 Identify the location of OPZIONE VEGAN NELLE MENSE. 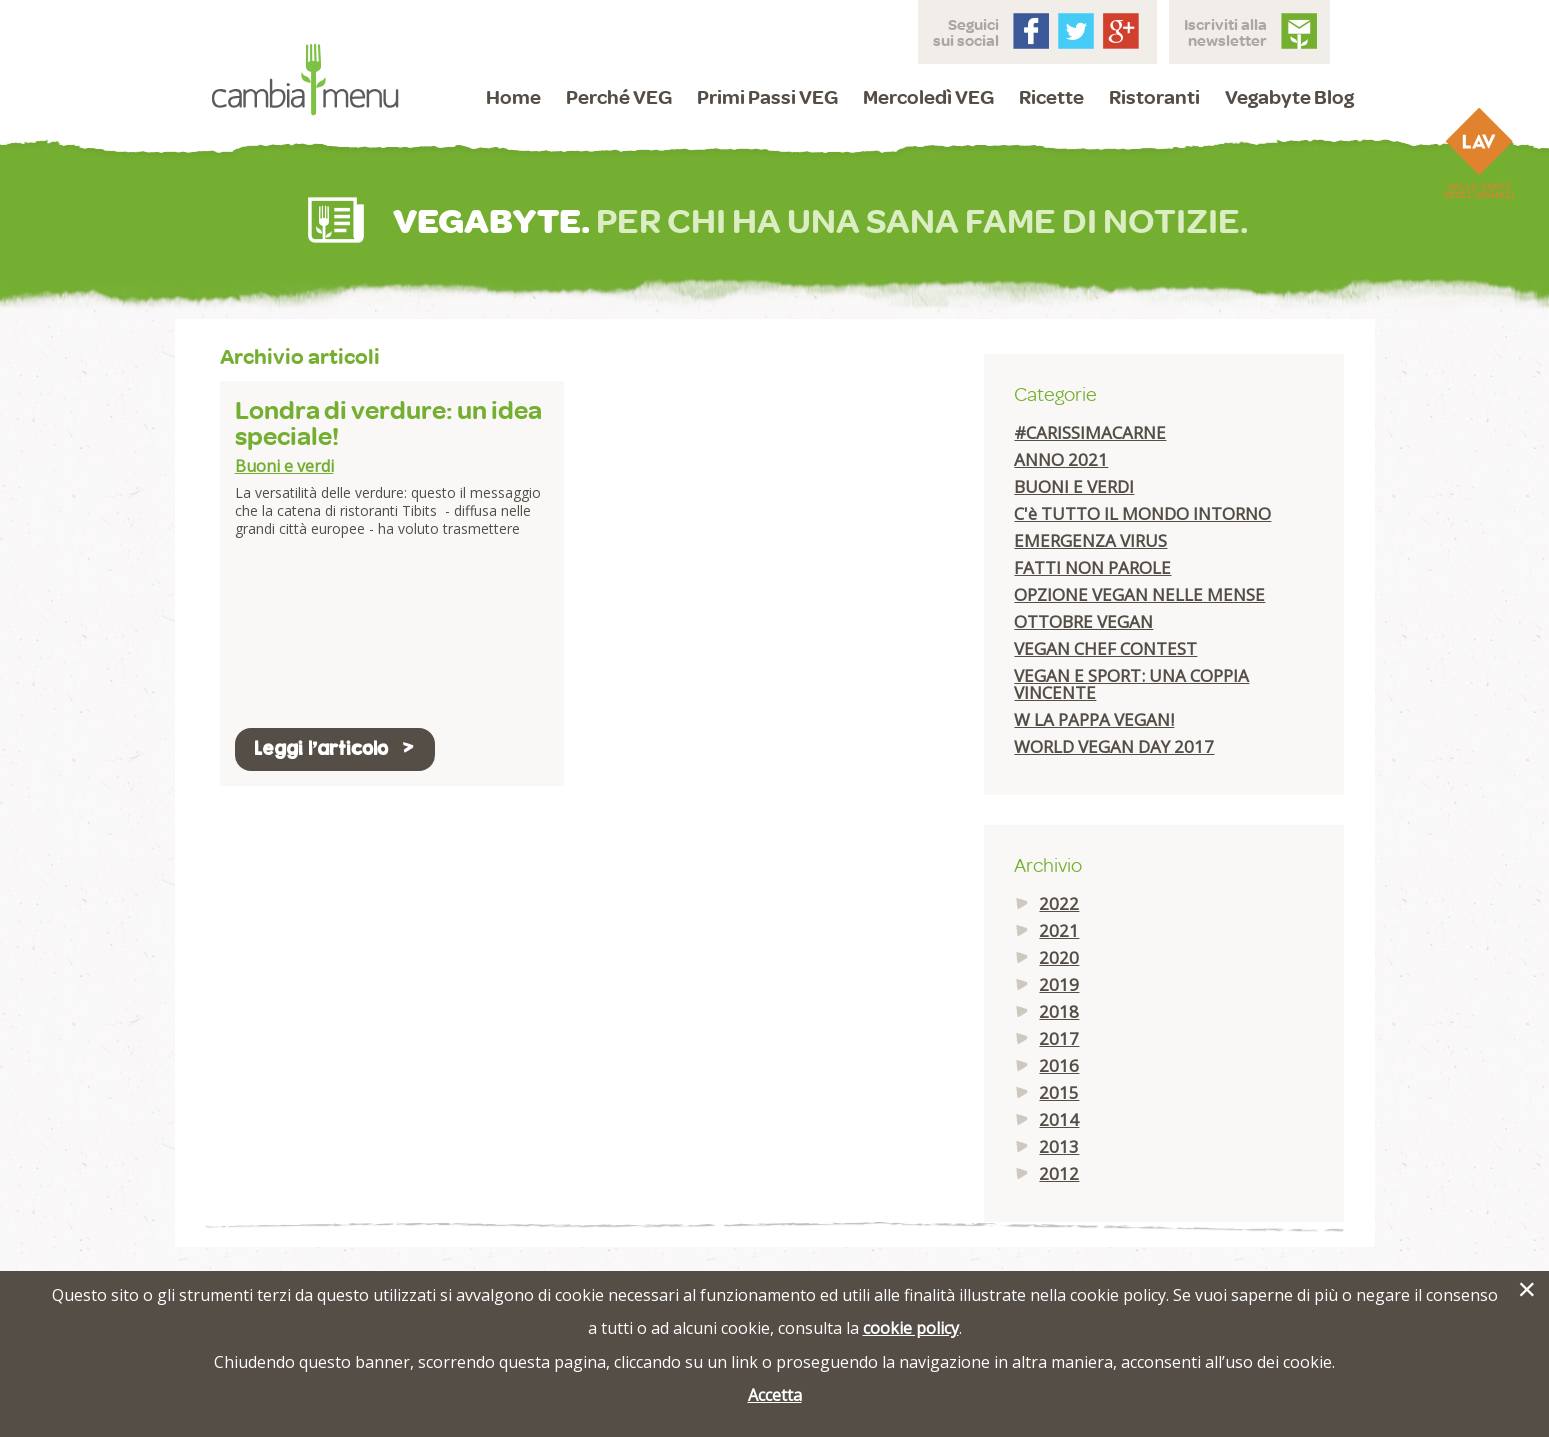
(1139, 594).